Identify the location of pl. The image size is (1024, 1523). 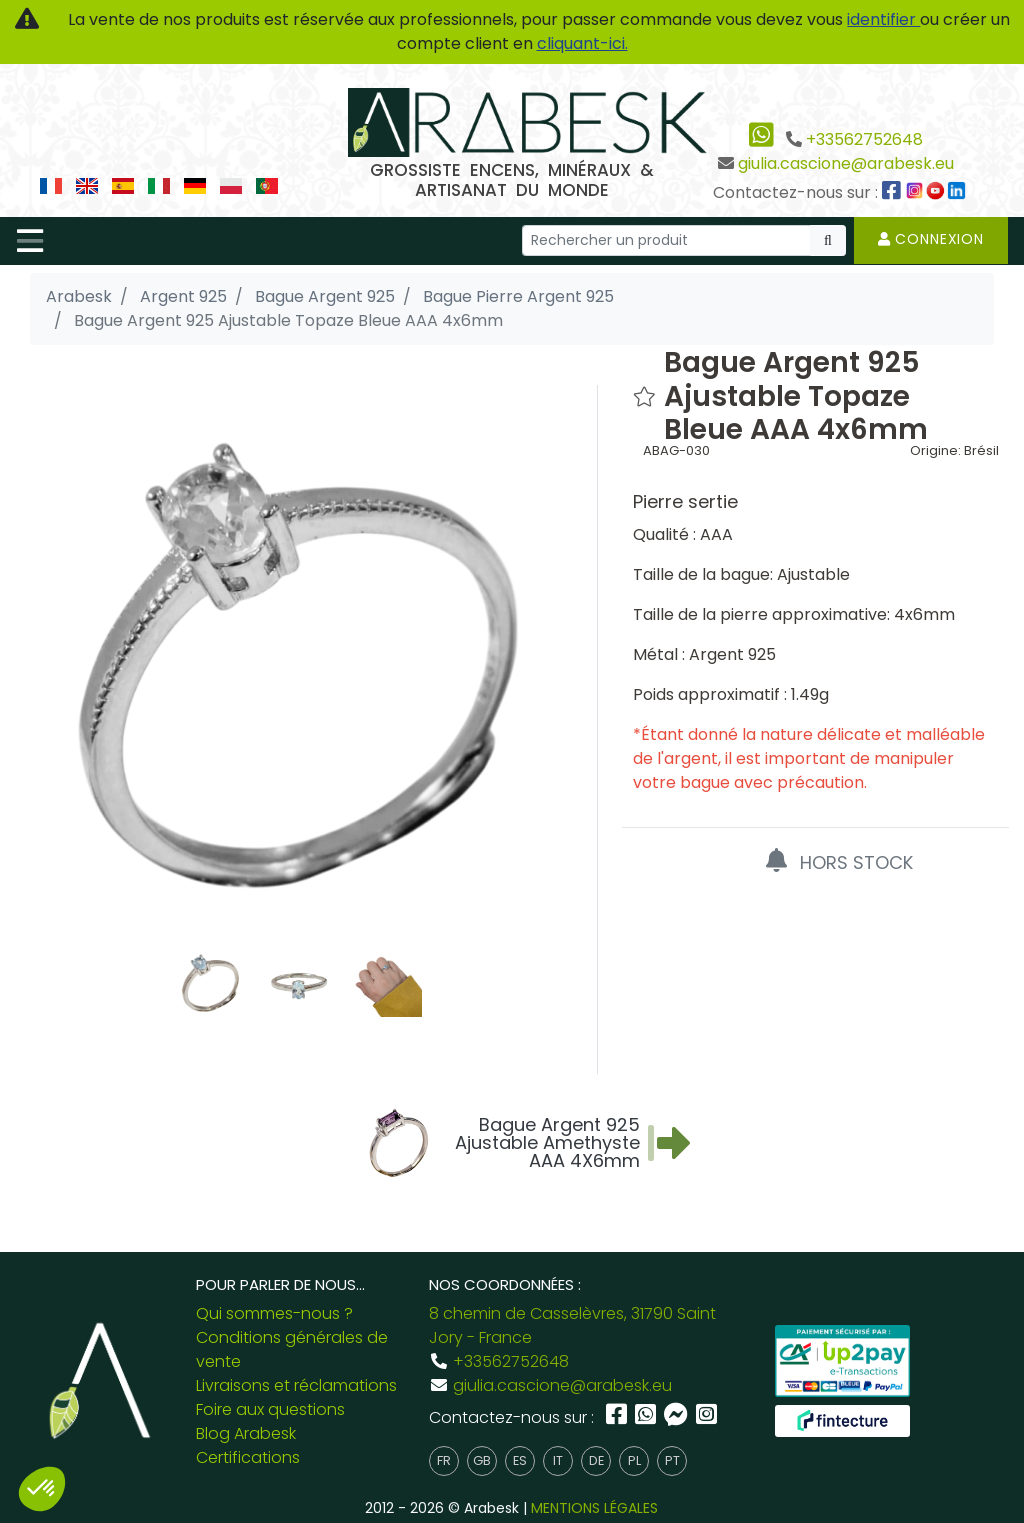
(634, 1460).